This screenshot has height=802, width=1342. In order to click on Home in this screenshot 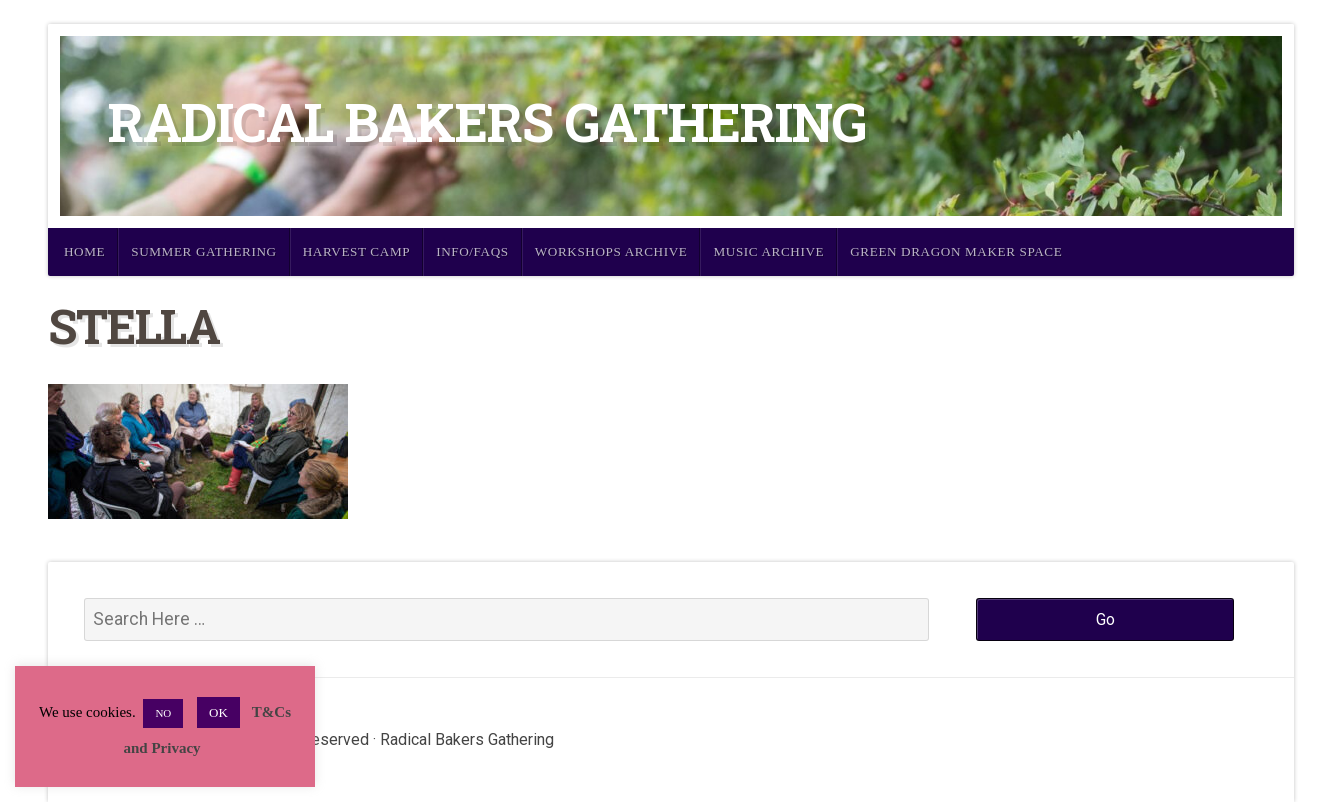, I will do `click(84, 251)`.